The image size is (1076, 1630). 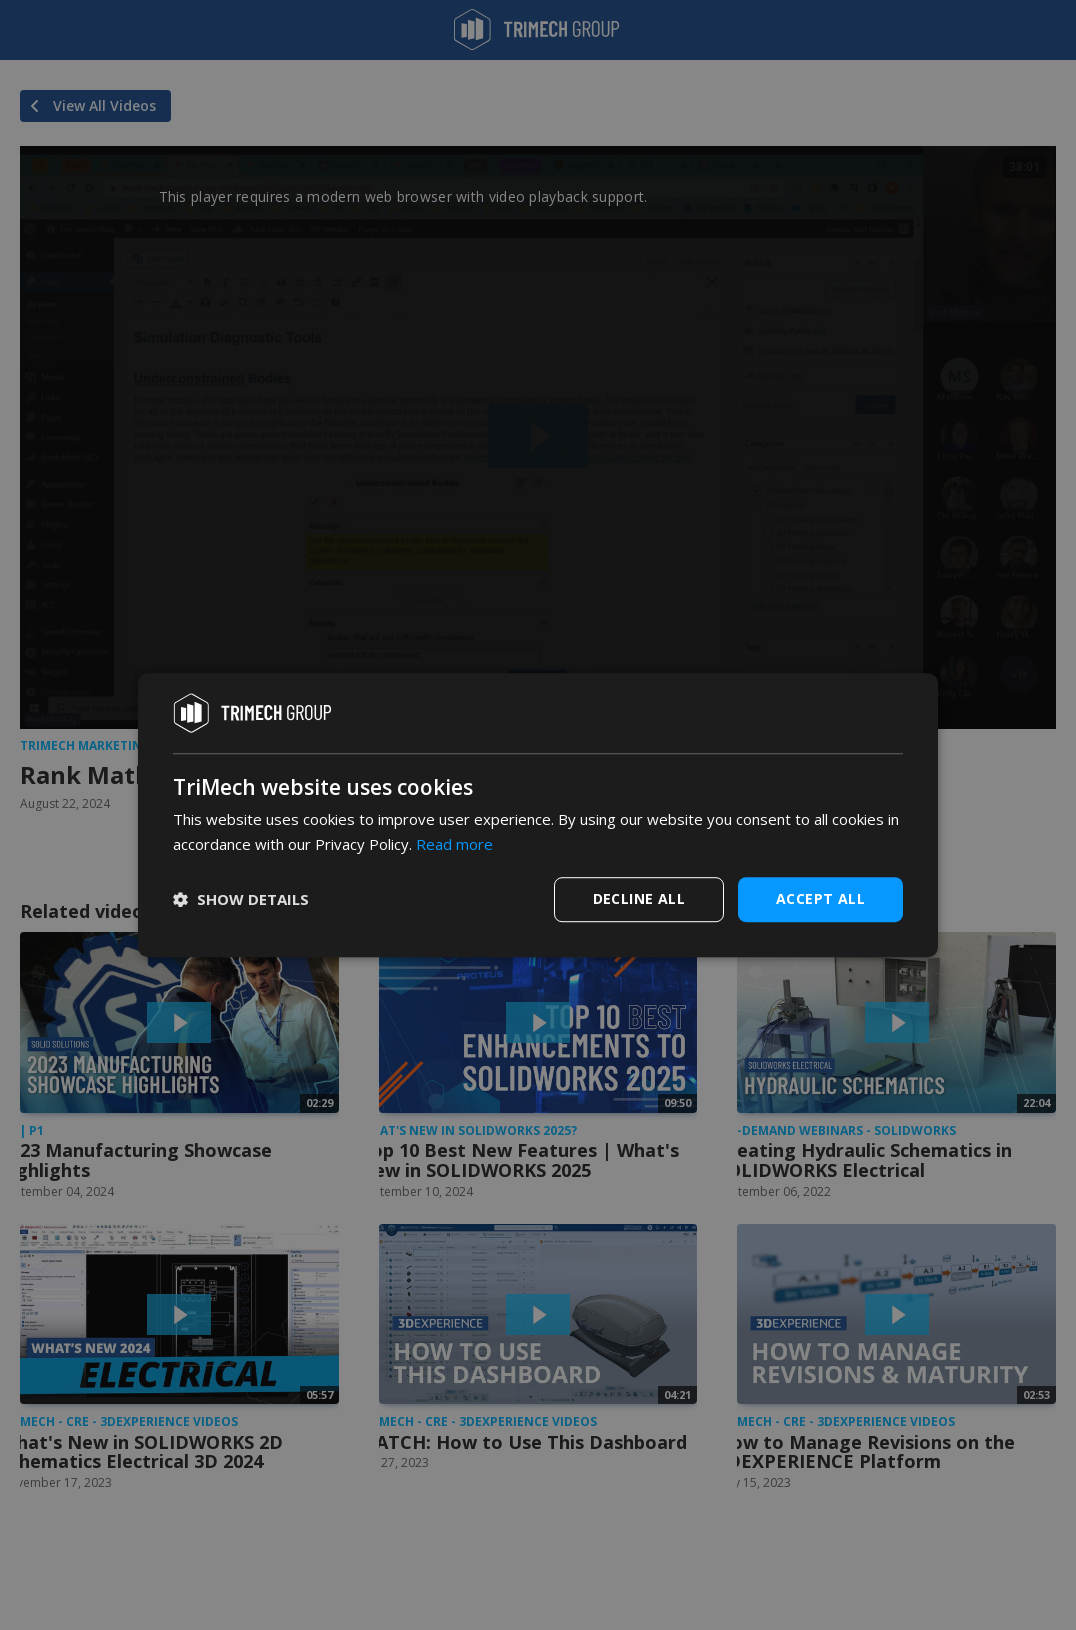 What do you see at coordinates (241, 899) in the screenshot?
I see `[button]` at bounding box center [241, 899].